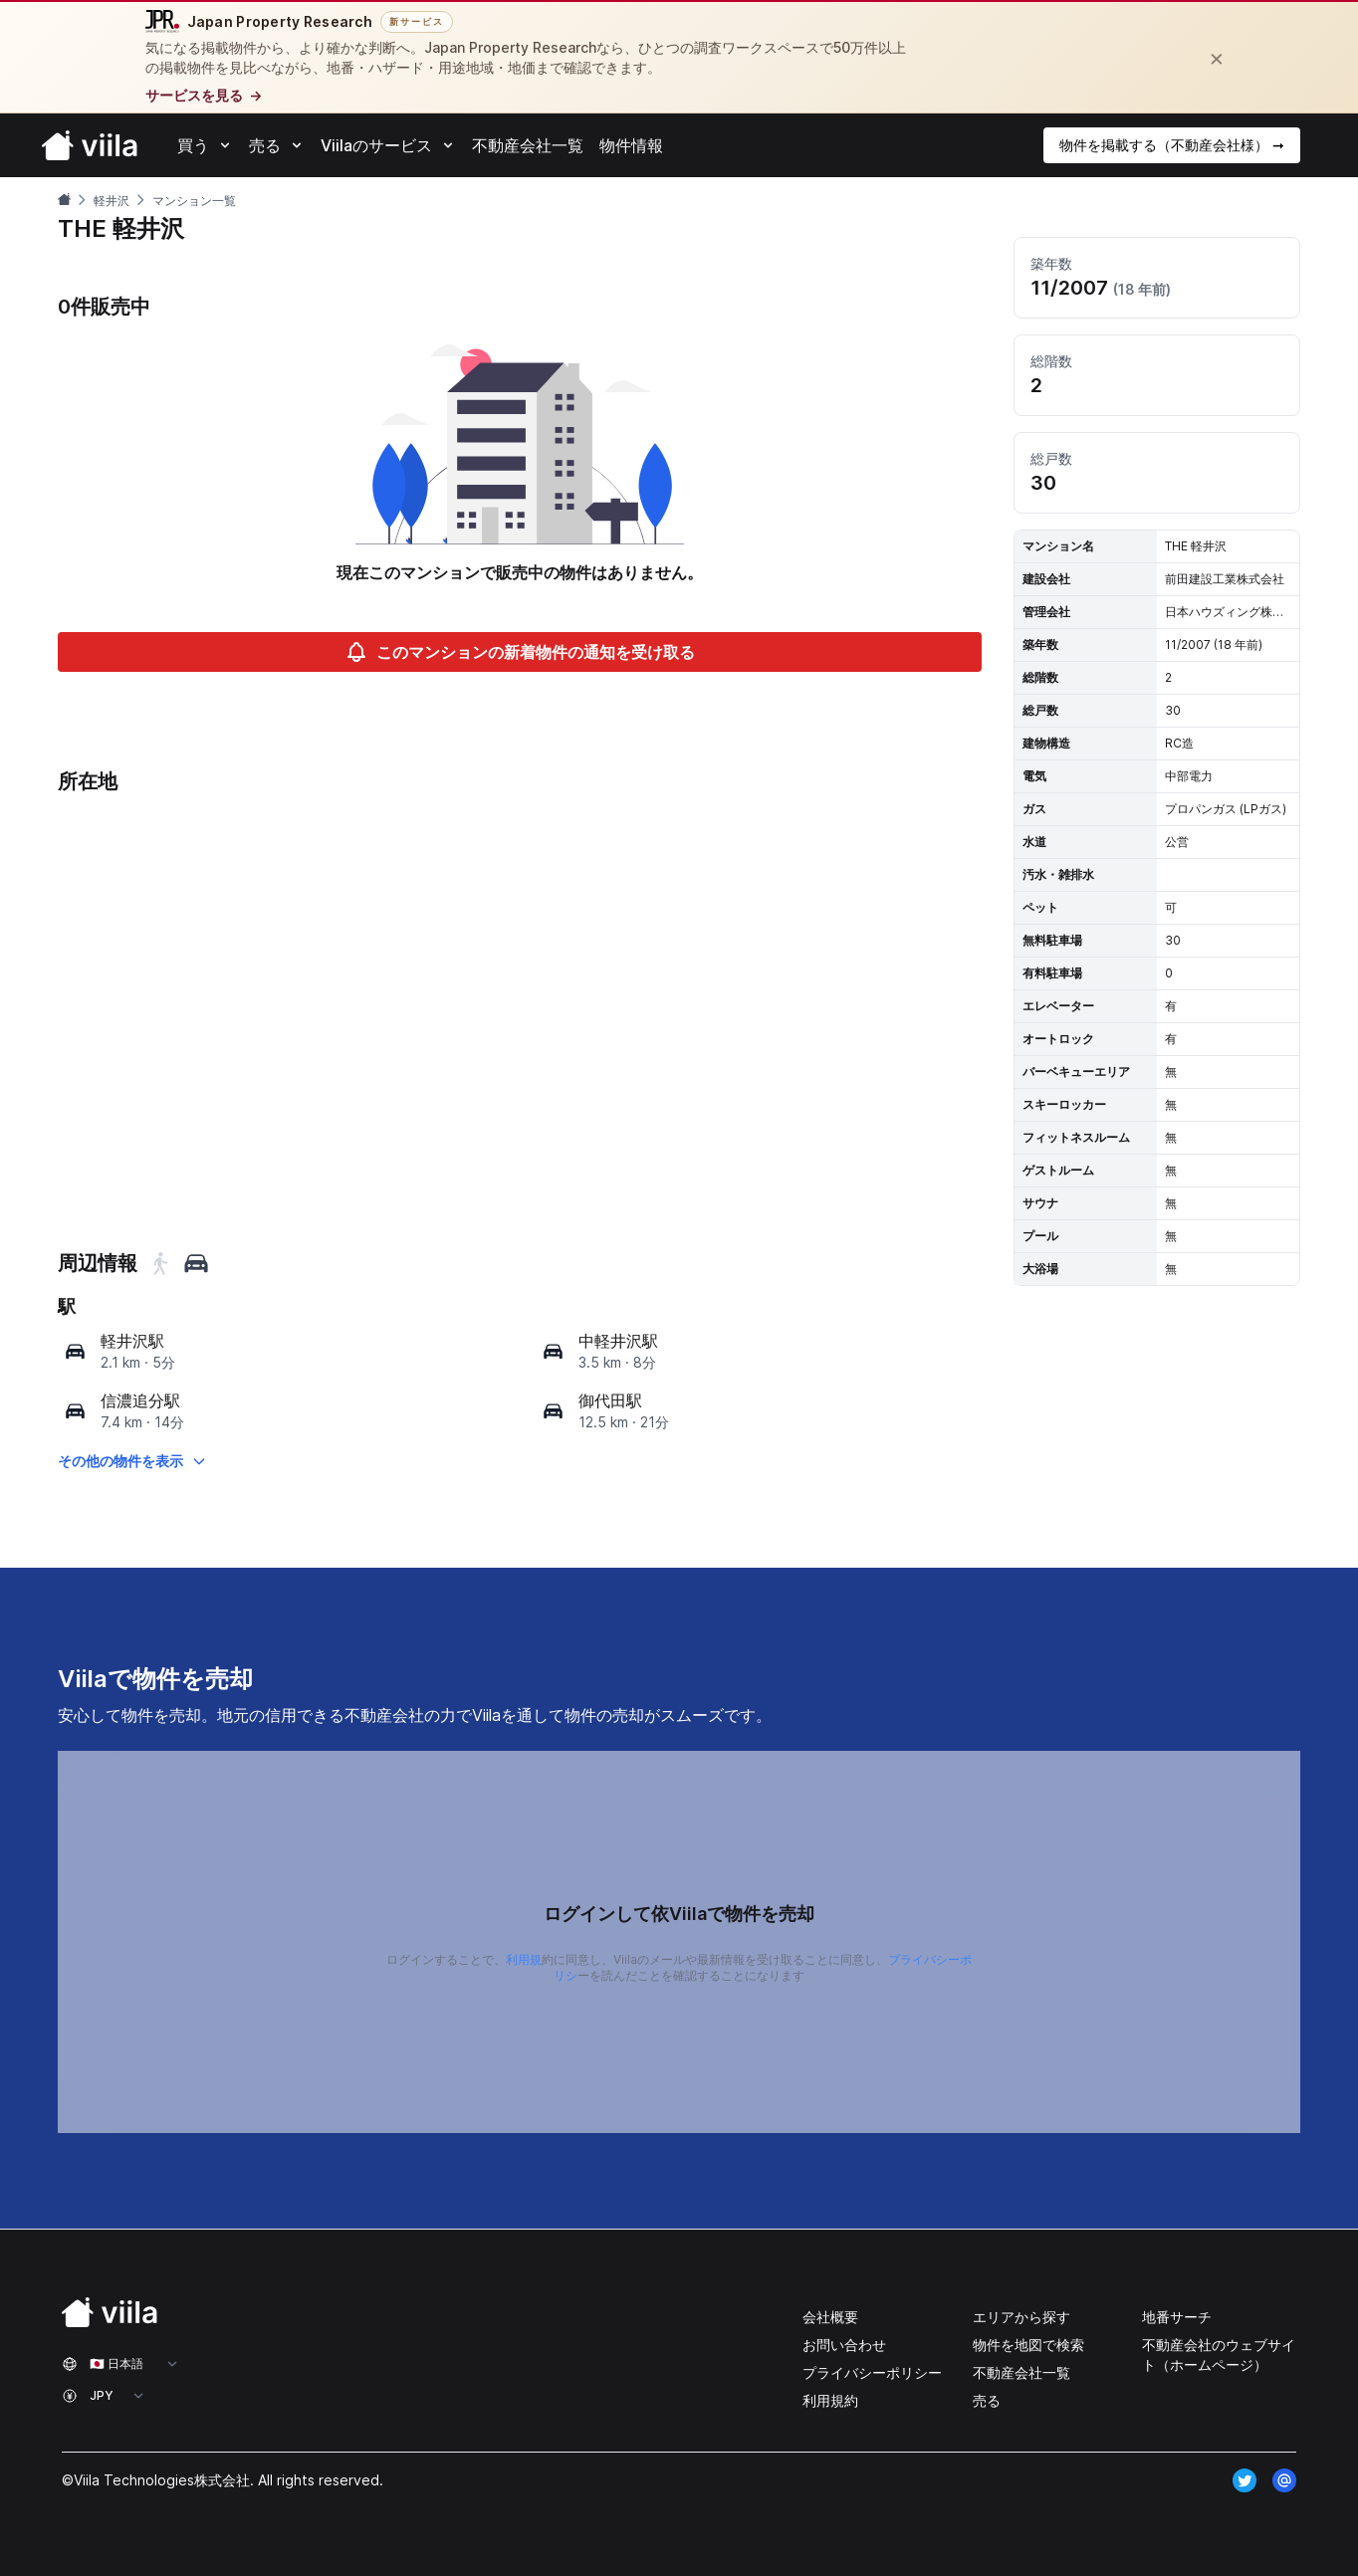 Image resolution: width=1358 pixels, height=2576 pixels. I want to click on [閉じる], so click(1217, 58).